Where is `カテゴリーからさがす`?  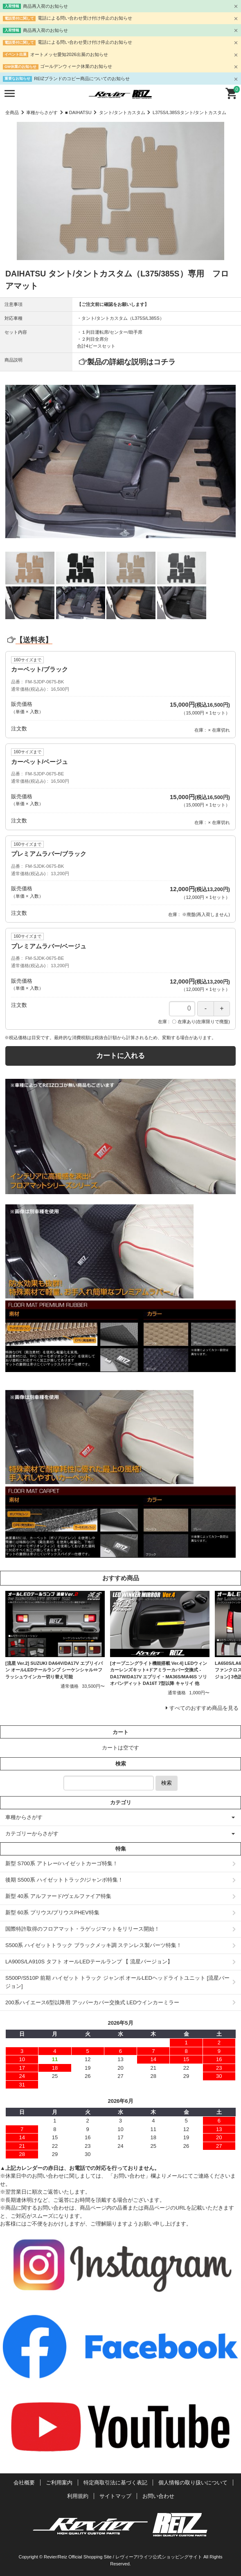 カテゴリーからさがす is located at coordinates (32, 1833).